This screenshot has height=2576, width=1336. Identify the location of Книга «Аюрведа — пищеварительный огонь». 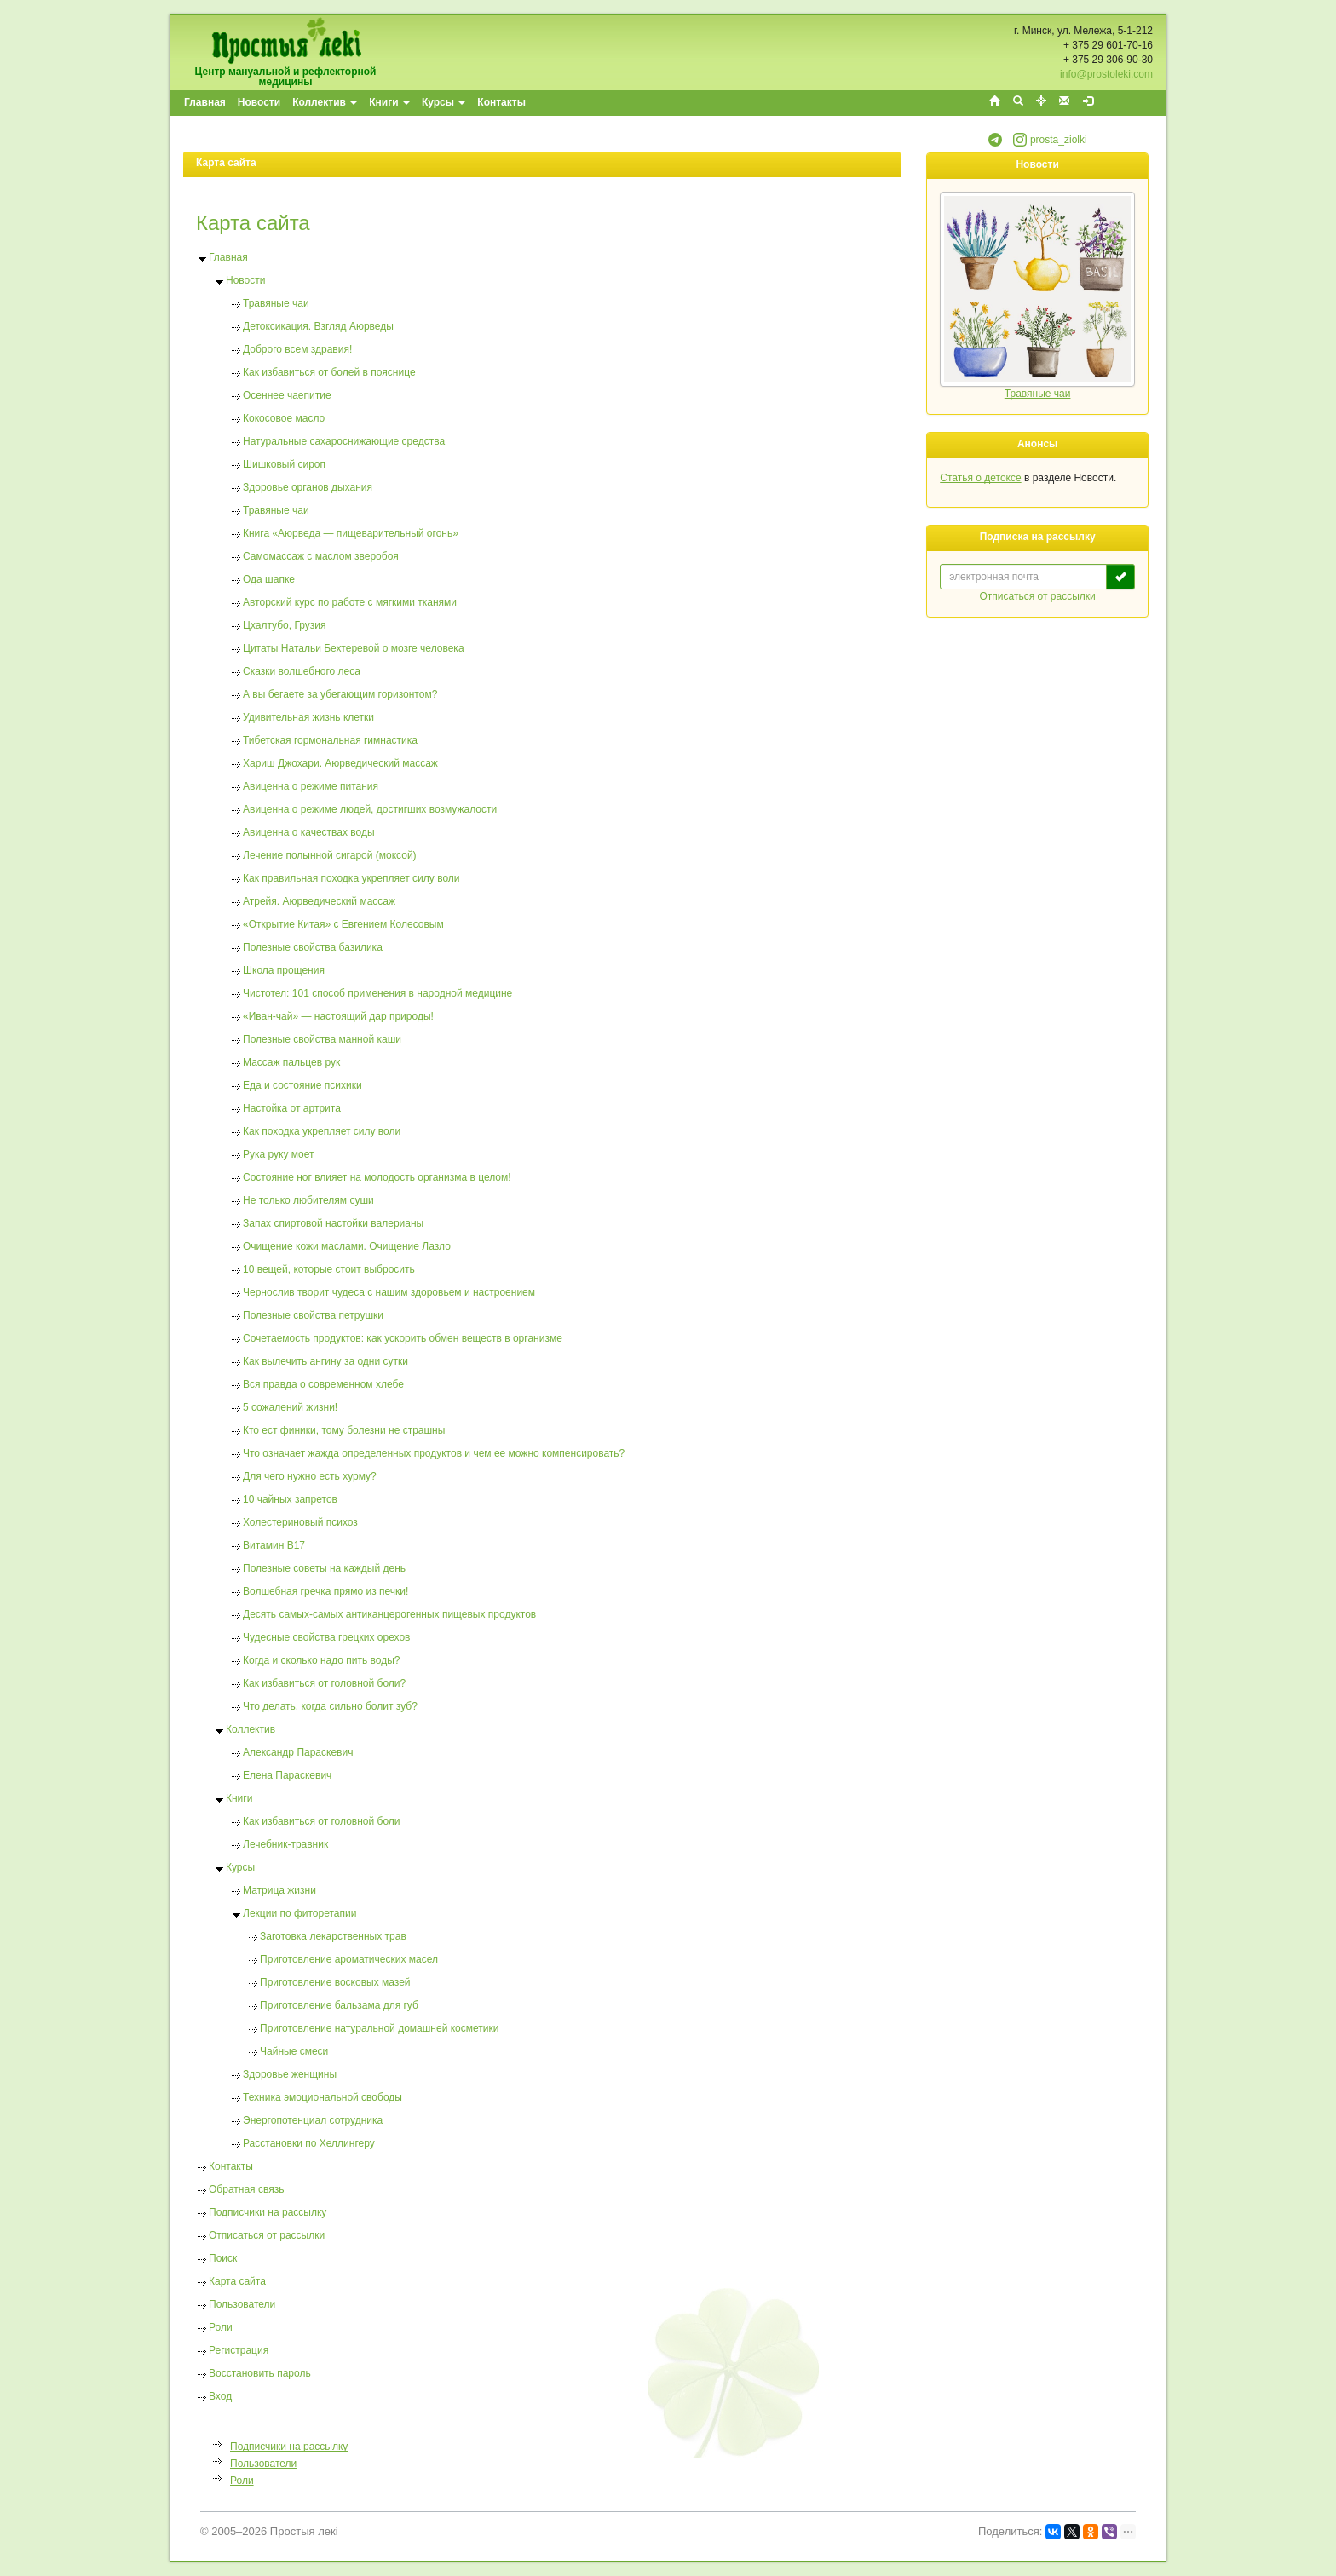
(350, 533).